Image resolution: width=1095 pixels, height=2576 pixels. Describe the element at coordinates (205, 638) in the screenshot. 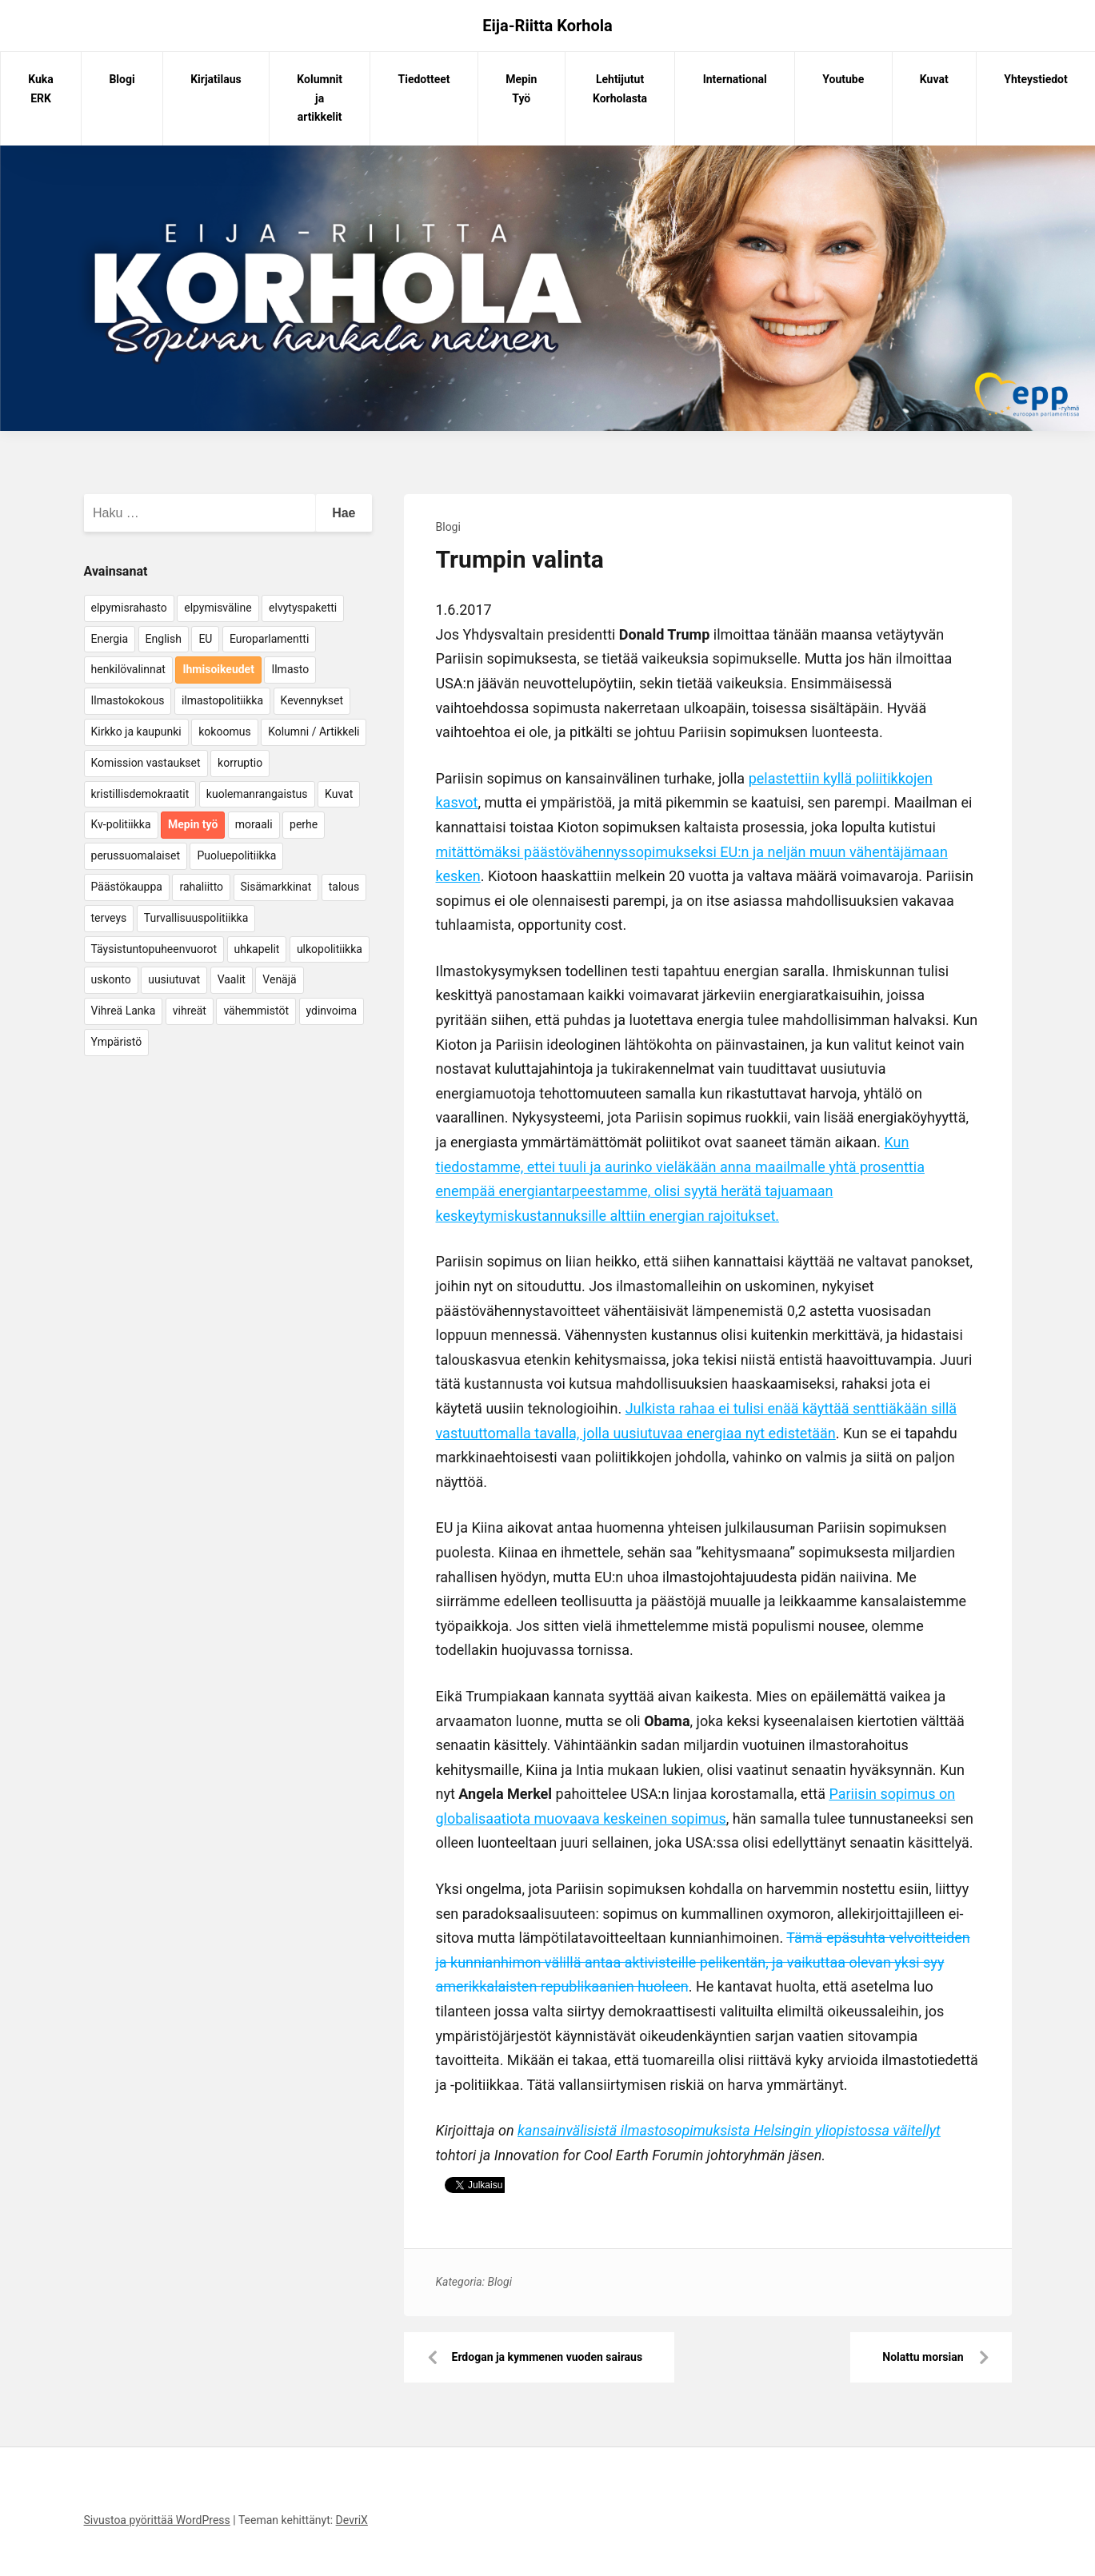

I see `EU [EU (5 kohdetta)]` at that location.